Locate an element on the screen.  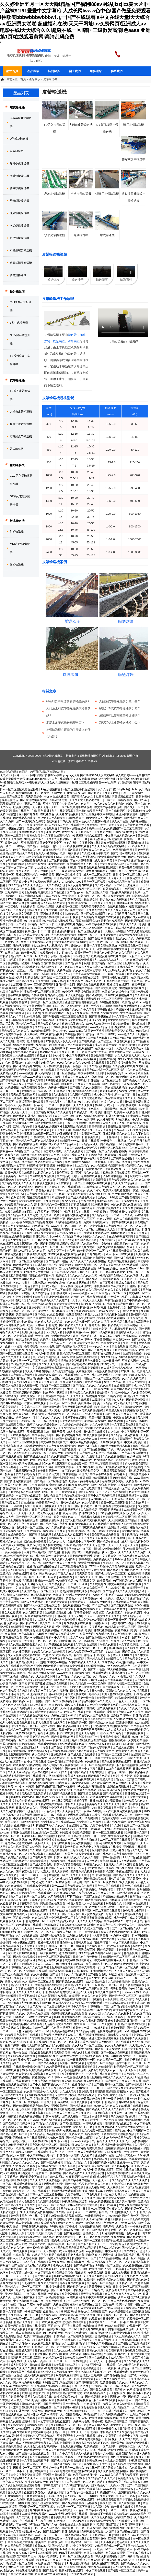
激情综合久久 is located at coordinates (91, 2233).